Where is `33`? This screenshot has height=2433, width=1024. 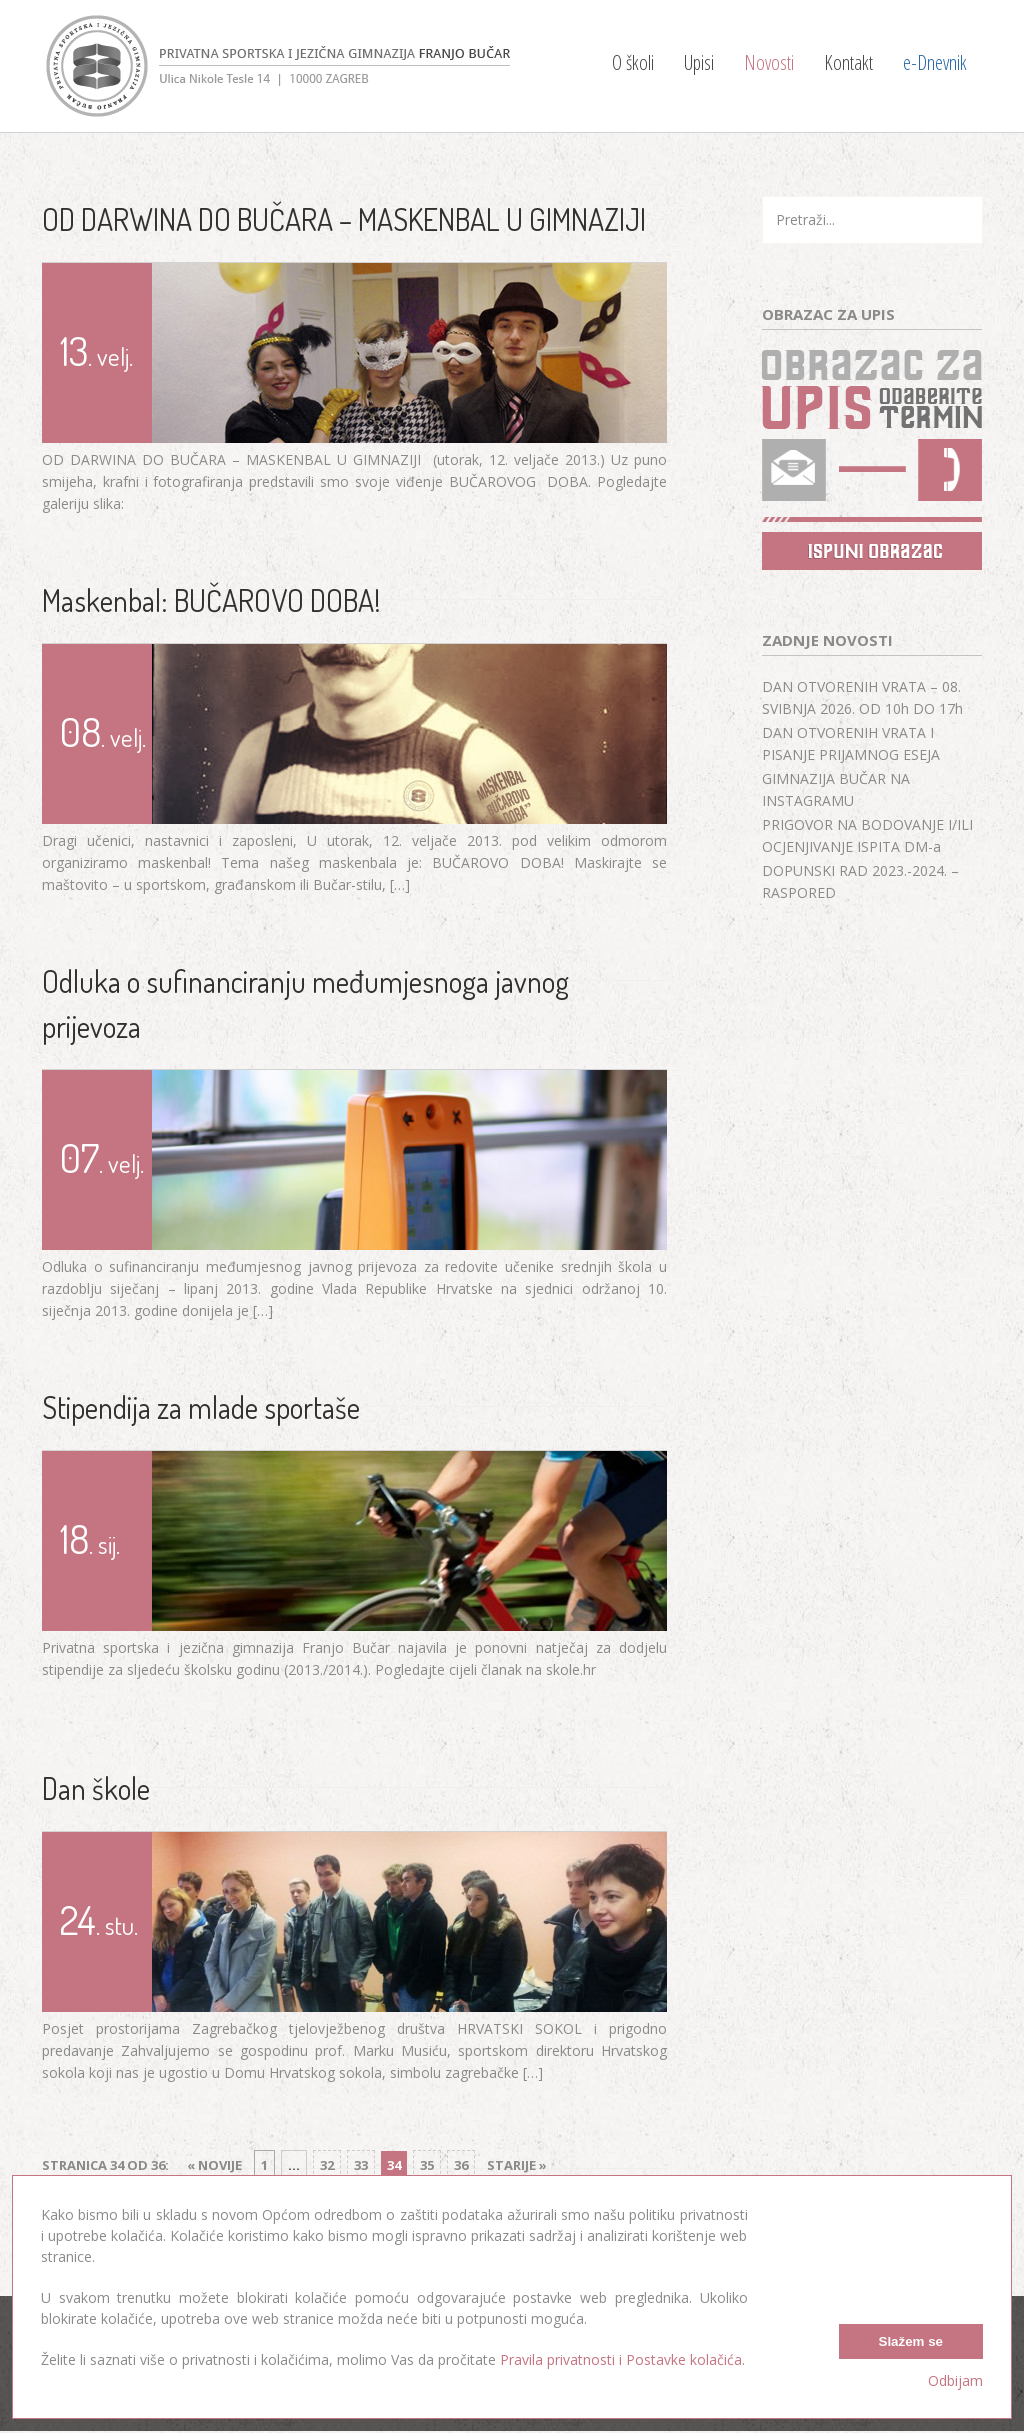
33 is located at coordinates (361, 2165).